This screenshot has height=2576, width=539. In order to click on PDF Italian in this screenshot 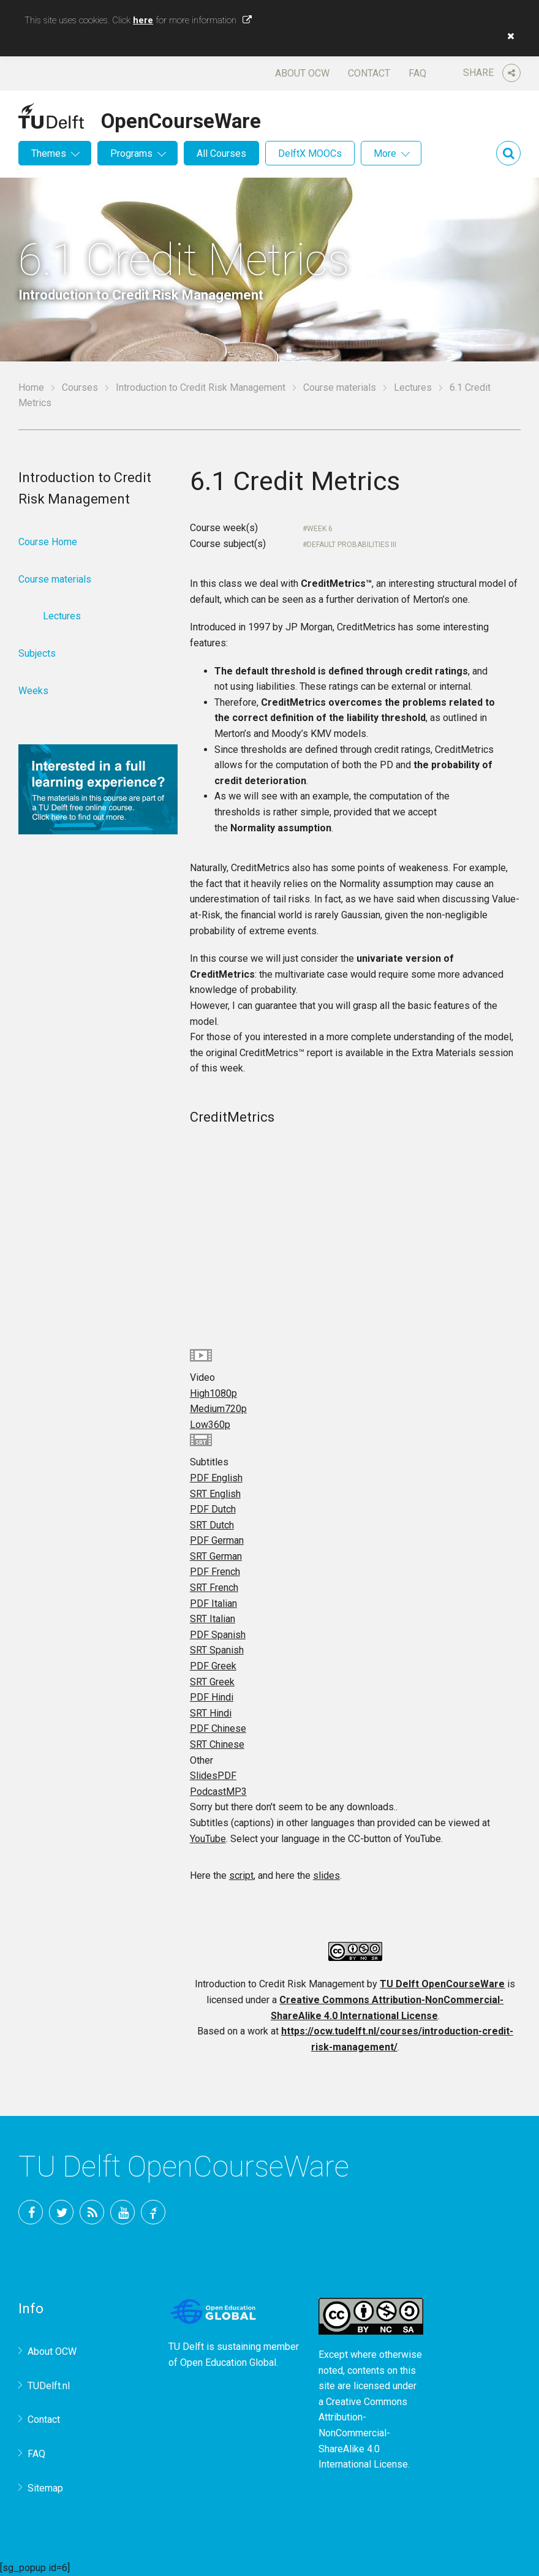, I will do `click(213, 1603)`.